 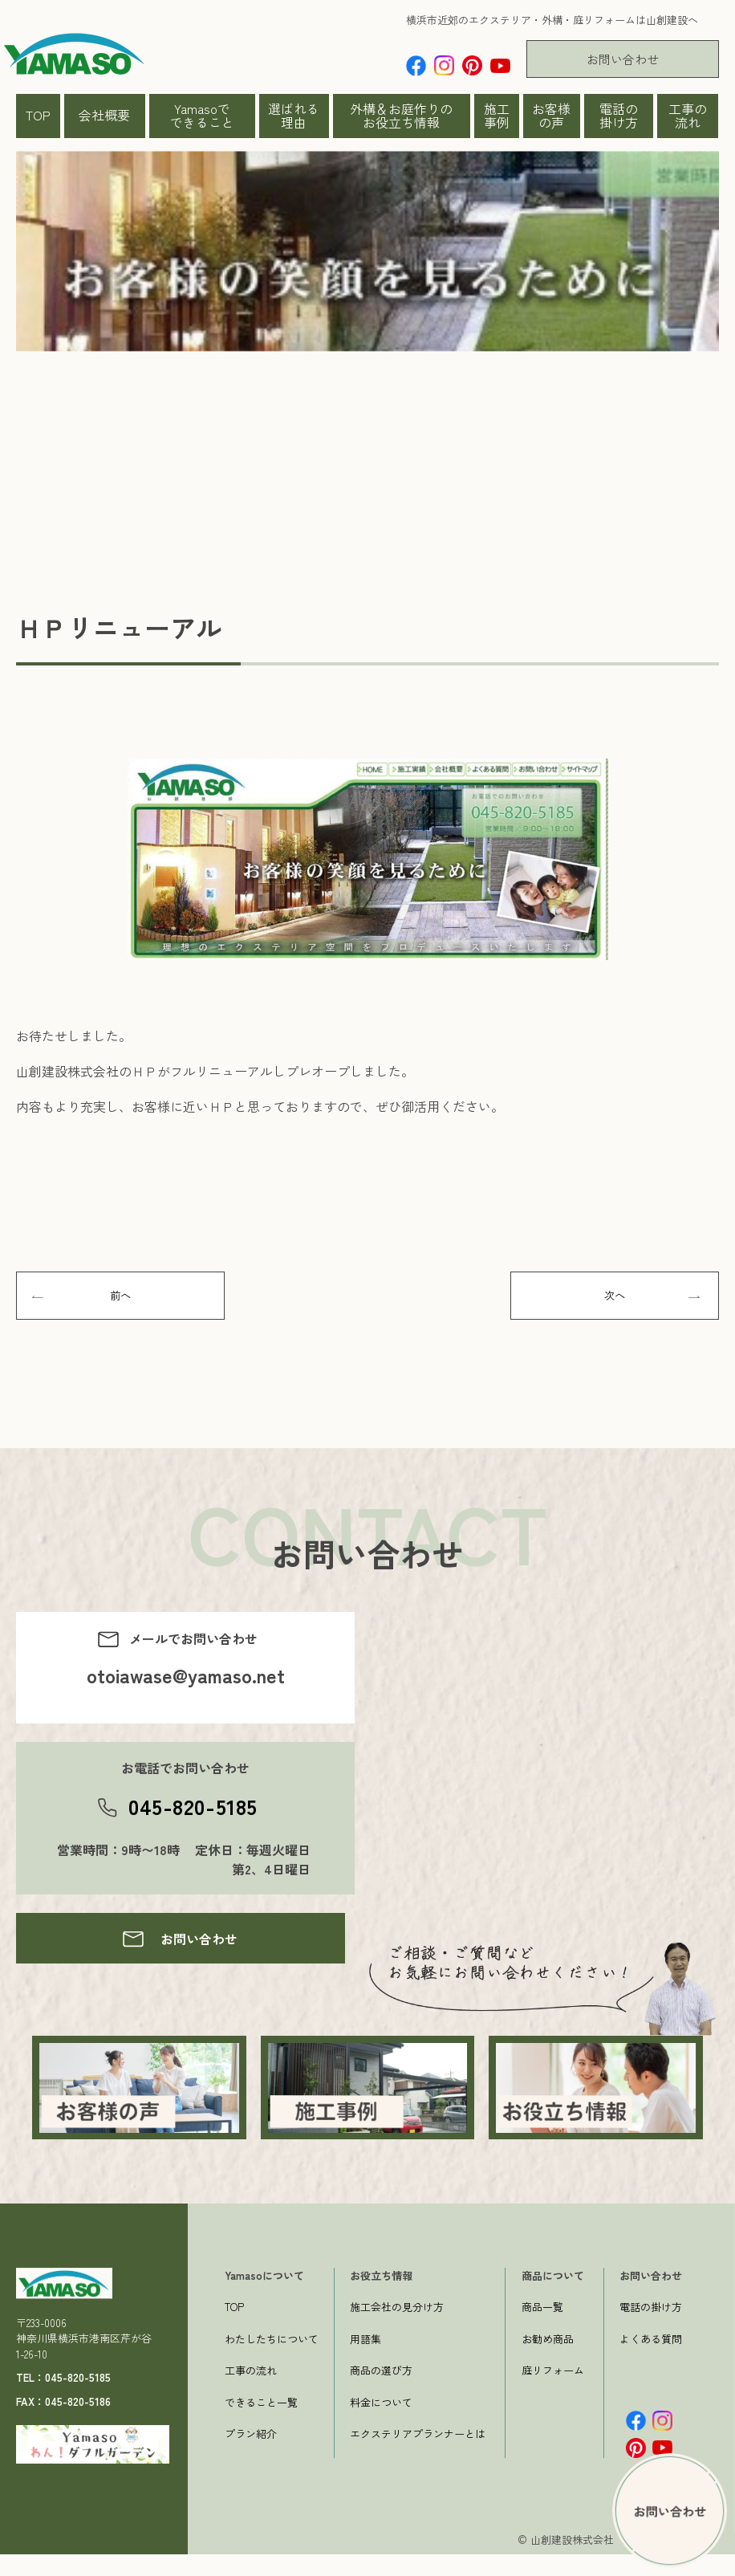 What do you see at coordinates (272, 2360) in the screenshot?
I see `わたしたちについて` at bounding box center [272, 2360].